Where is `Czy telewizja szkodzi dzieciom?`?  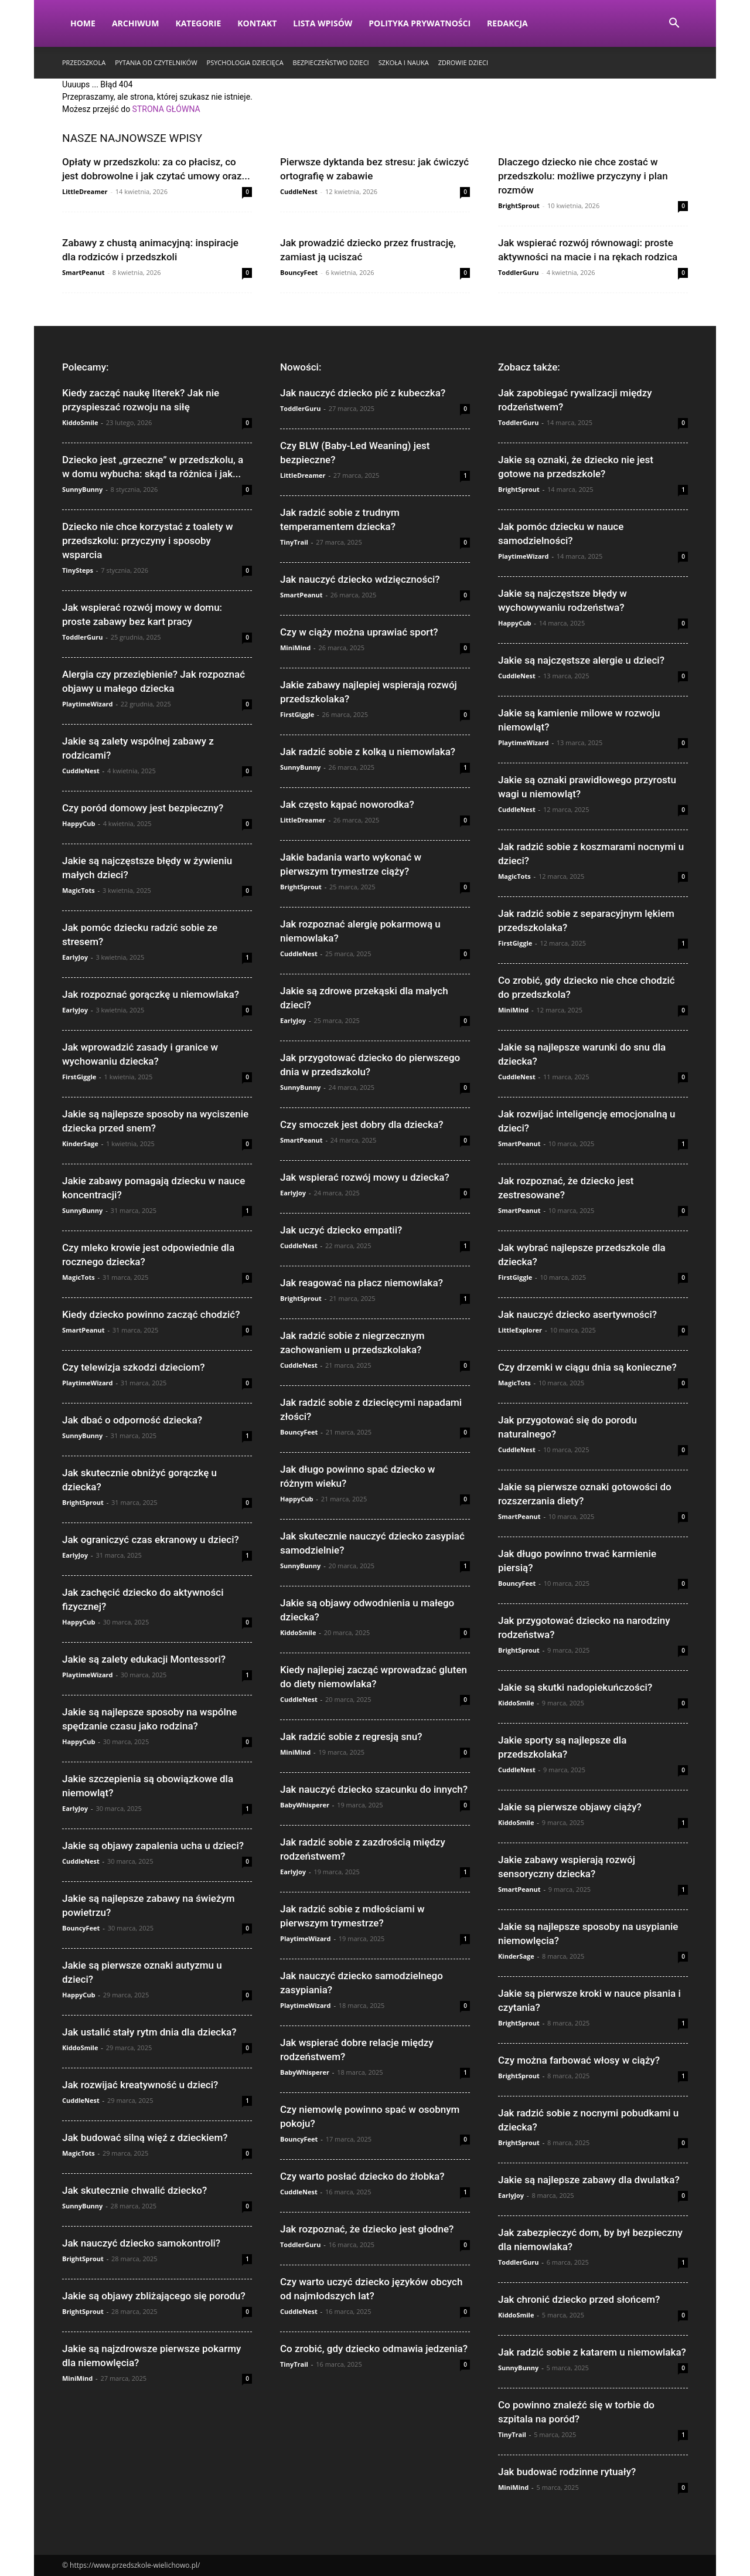
Czy telewizja szkodzi dzieciom? is located at coordinates (133, 1367).